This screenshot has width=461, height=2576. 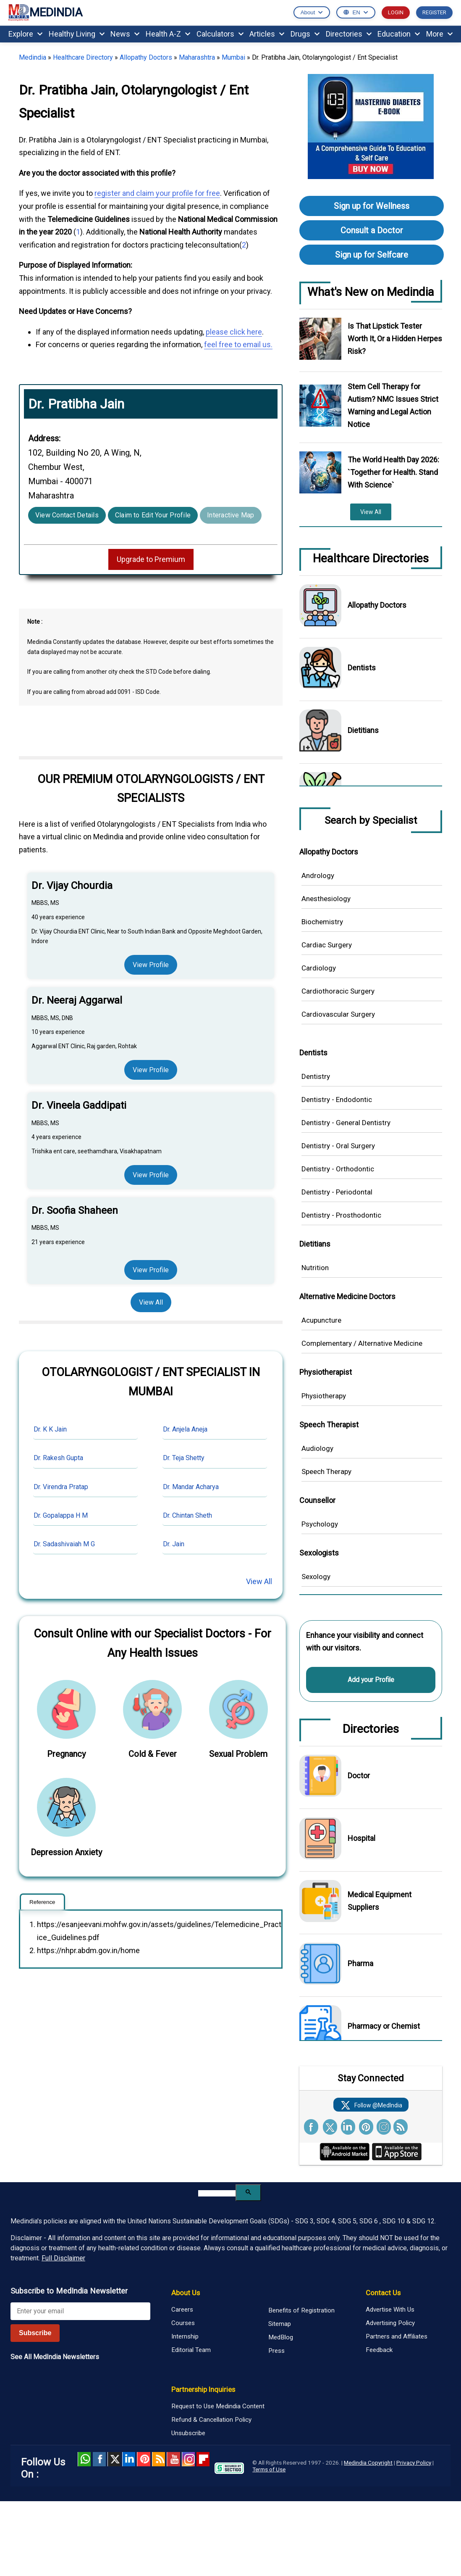 I want to click on View All, so click(x=151, y=1302).